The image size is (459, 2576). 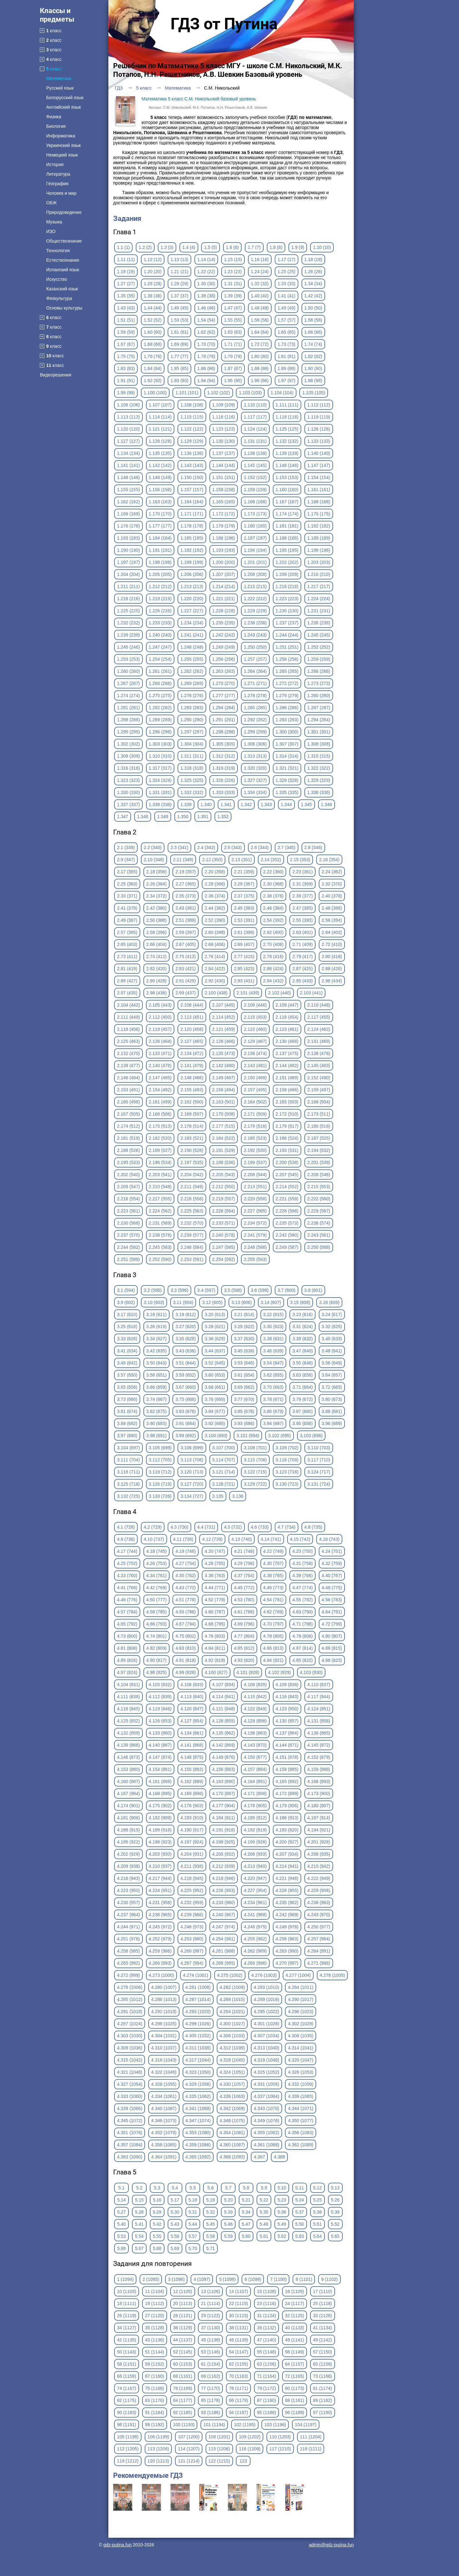 I want to click on 4.207 (934), so click(x=287, y=1854).